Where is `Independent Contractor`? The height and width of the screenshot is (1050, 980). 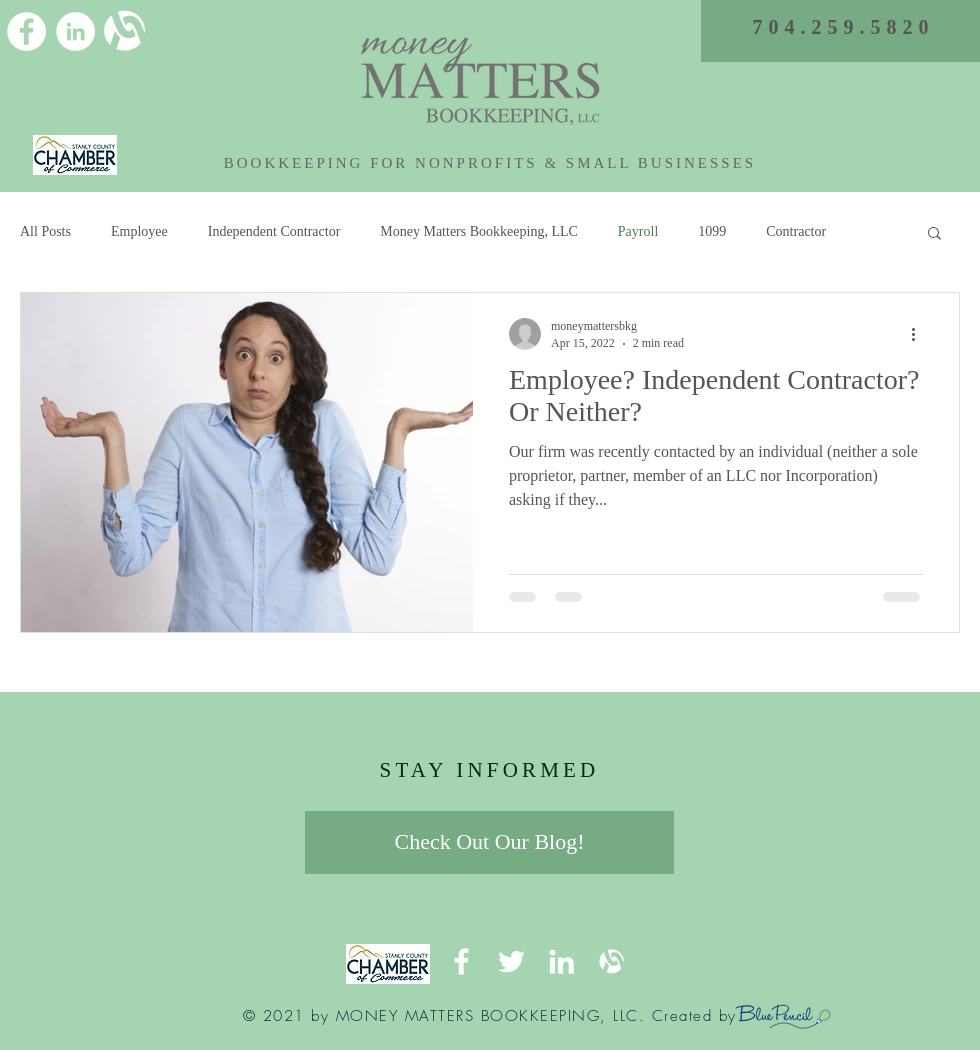
Independent Contractor is located at coordinates (274, 231).